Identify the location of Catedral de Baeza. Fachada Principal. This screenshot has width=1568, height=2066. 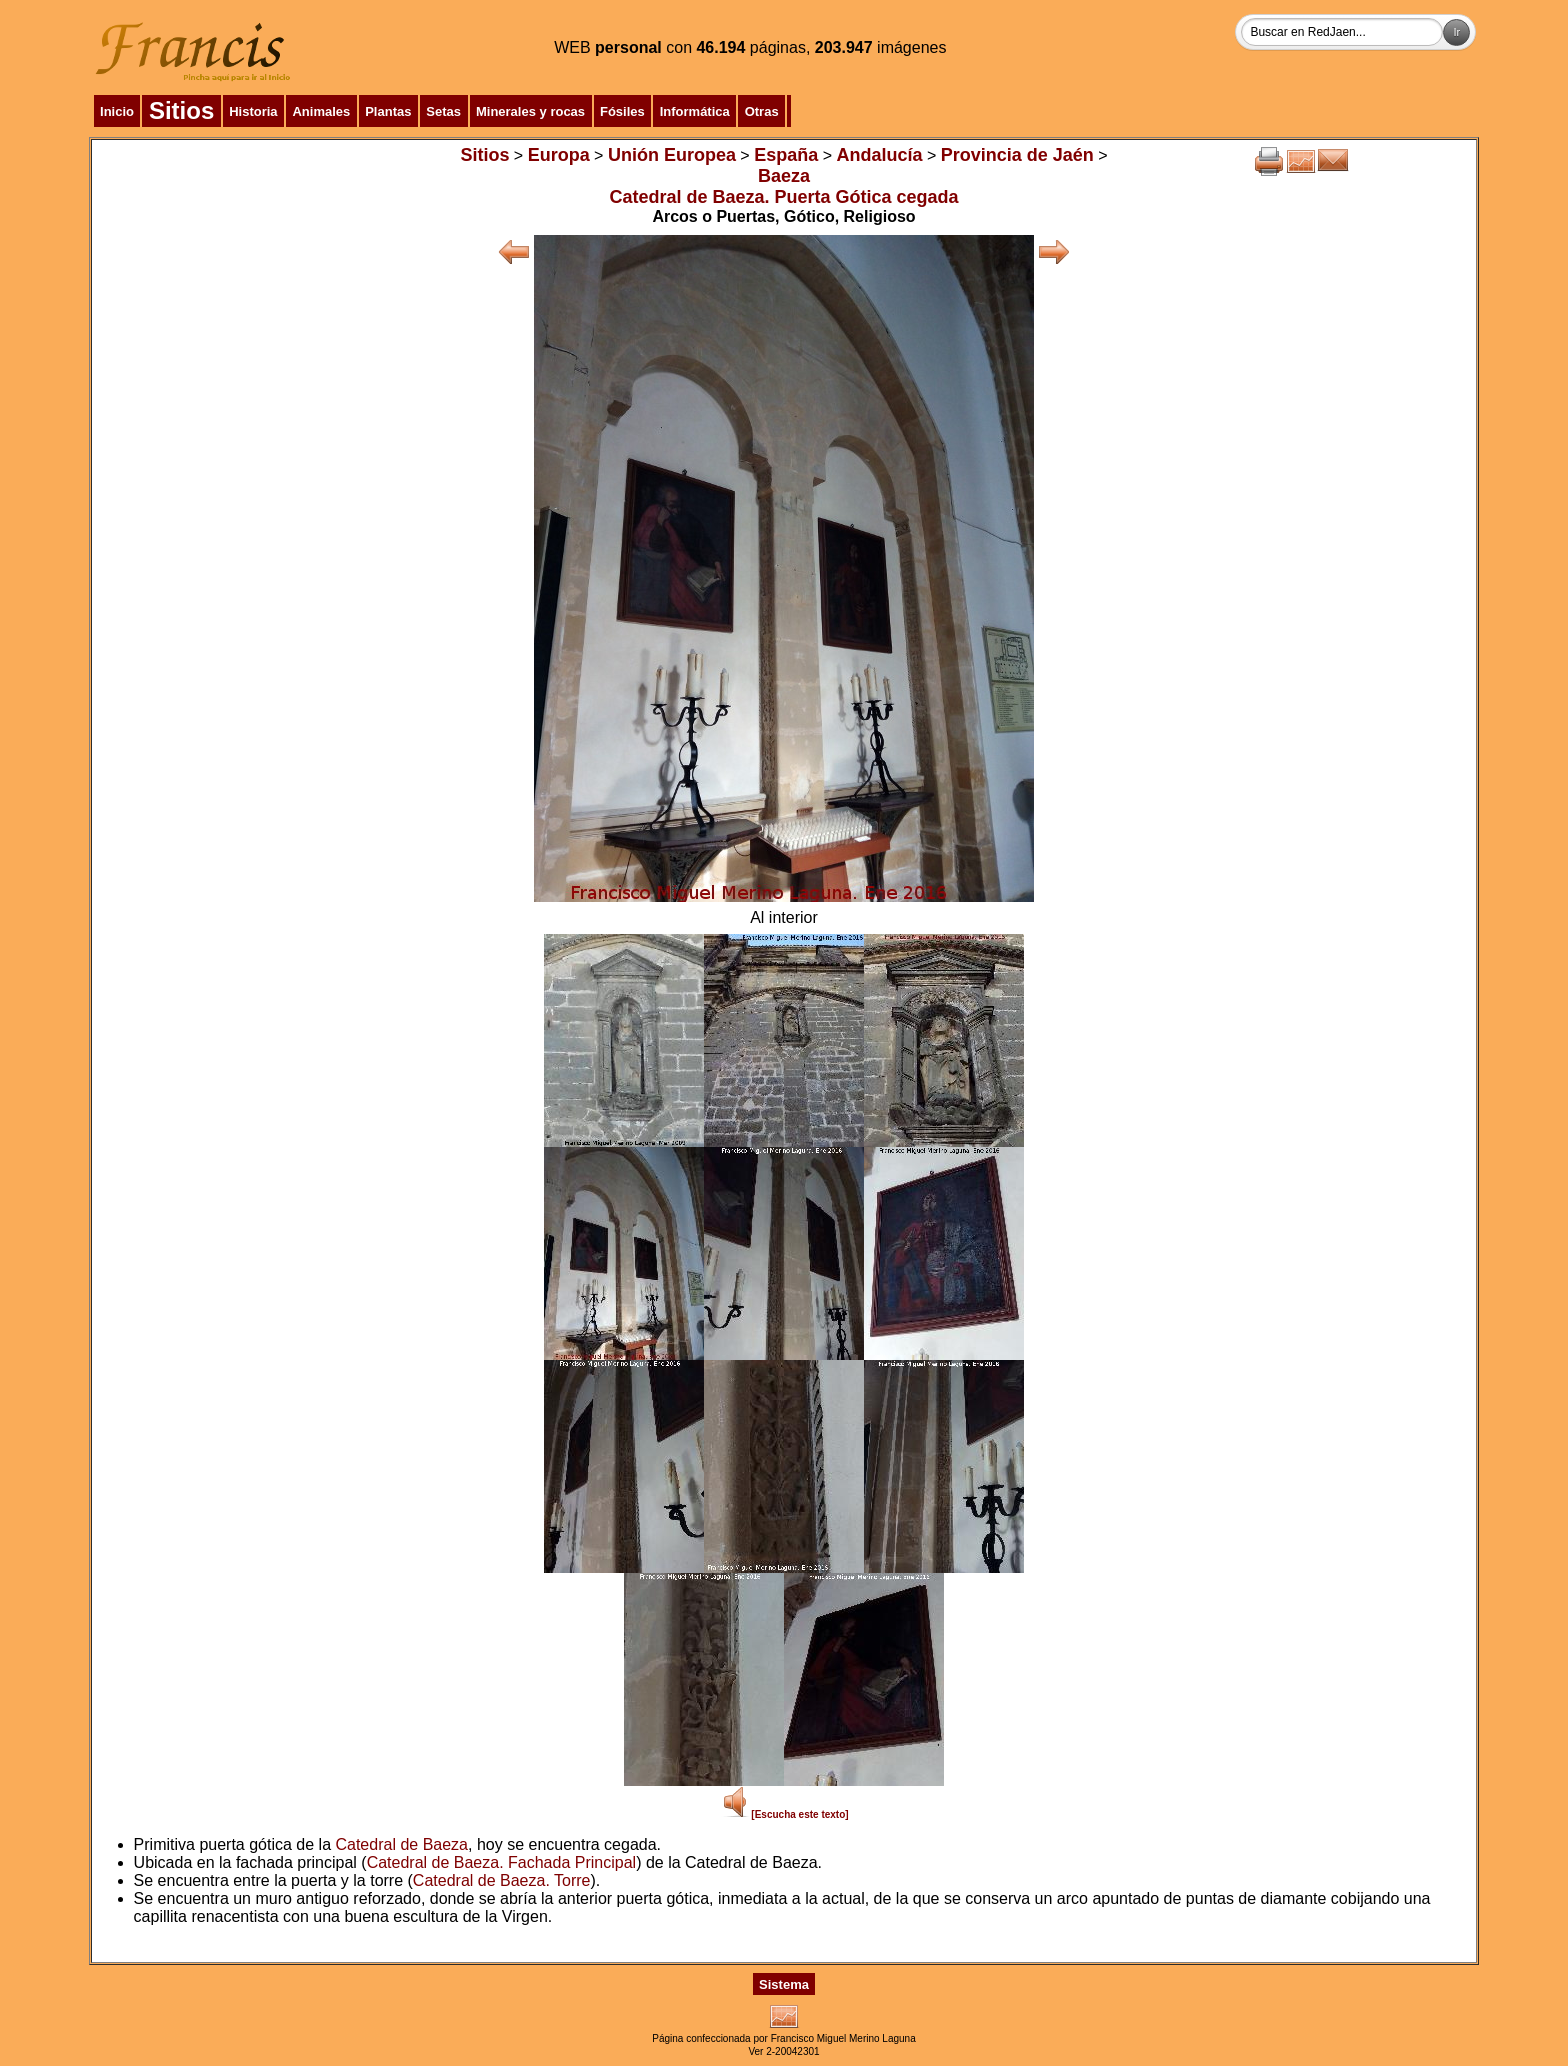
(502, 1862).